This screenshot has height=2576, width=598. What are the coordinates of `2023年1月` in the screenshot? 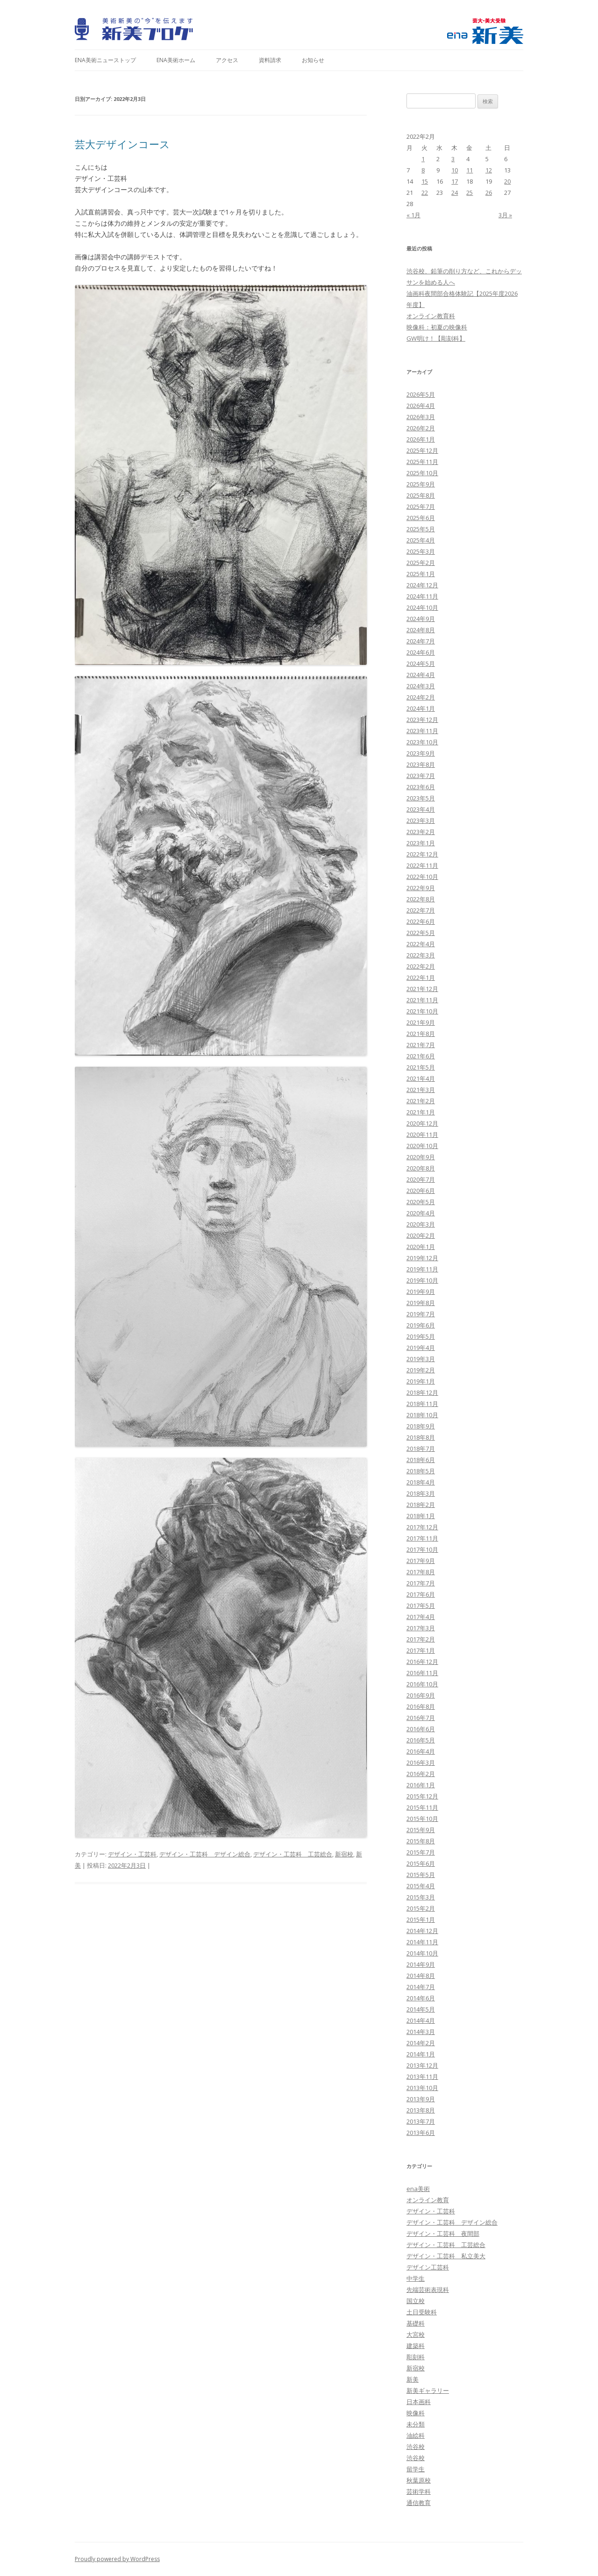 It's located at (420, 843).